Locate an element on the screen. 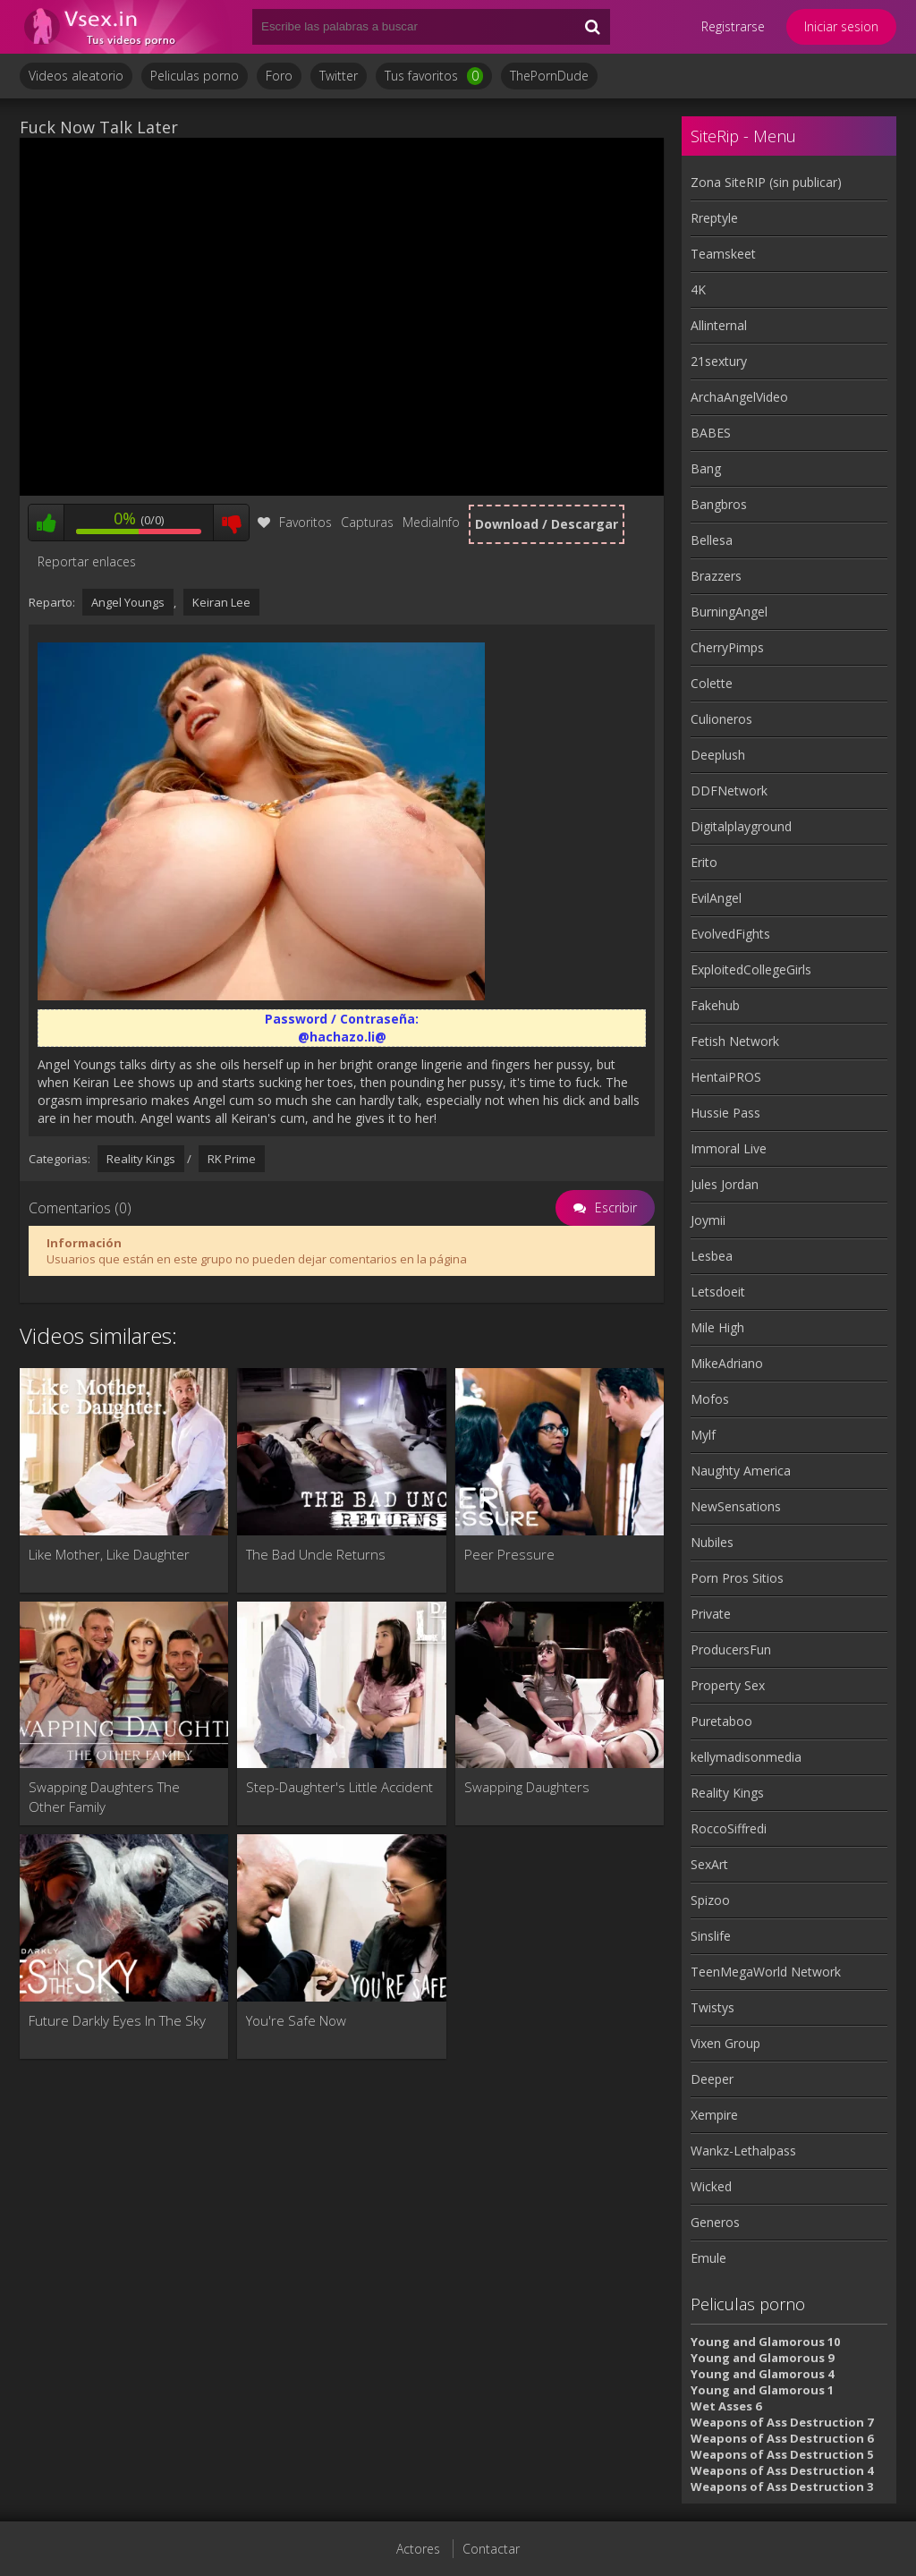  Bellesa is located at coordinates (712, 539).